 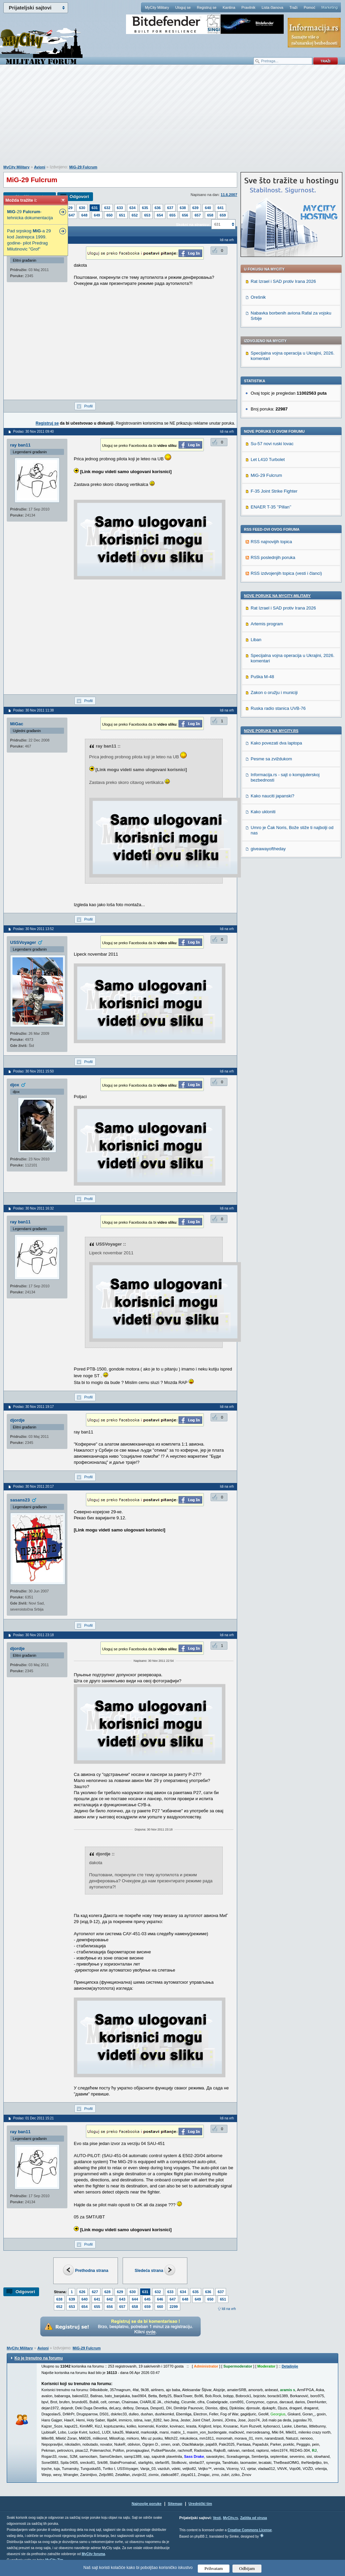 What do you see at coordinates (132, 208) in the screenshot?
I see `634` at bounding box center [132, 208].